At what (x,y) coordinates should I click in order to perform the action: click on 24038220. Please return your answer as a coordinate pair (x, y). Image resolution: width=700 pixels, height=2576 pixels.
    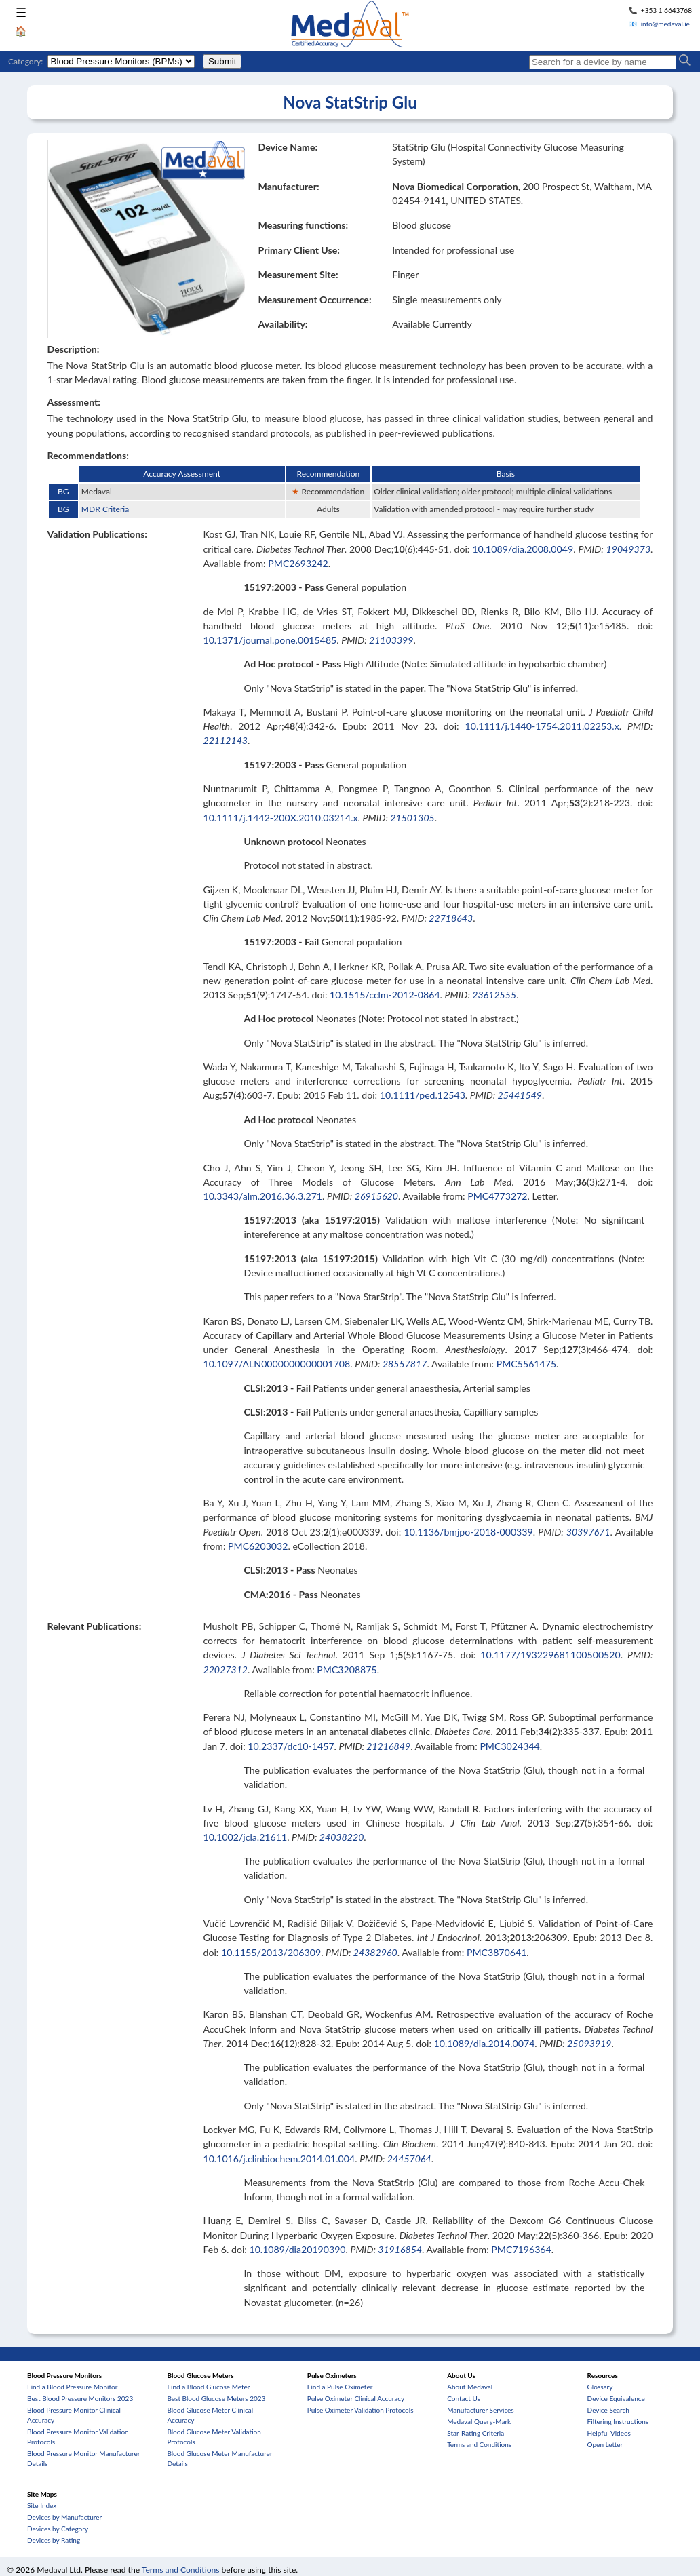
    Looking at the image, I should click on (341, 1837).